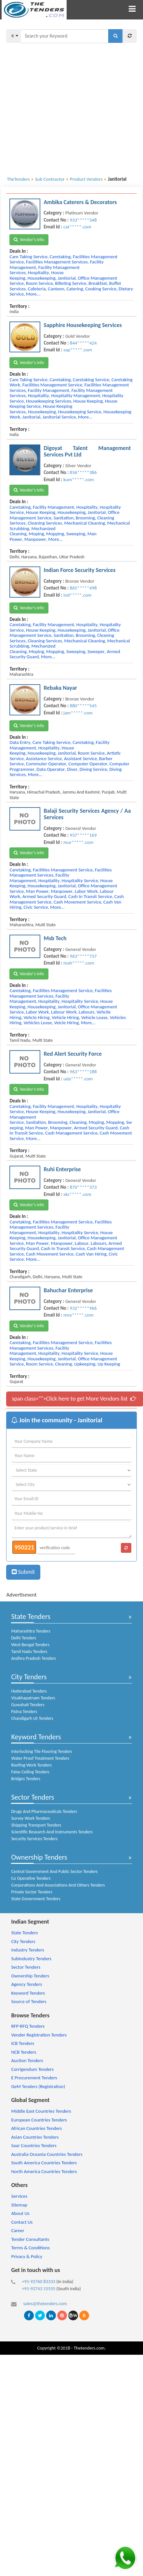 This screenshot has width=143, height=2576. What do you see at coordinates (52, 1832) in the screenshot?
I see `Scientific Research And Instruments Tenders` at bounding box center [52, 1832].